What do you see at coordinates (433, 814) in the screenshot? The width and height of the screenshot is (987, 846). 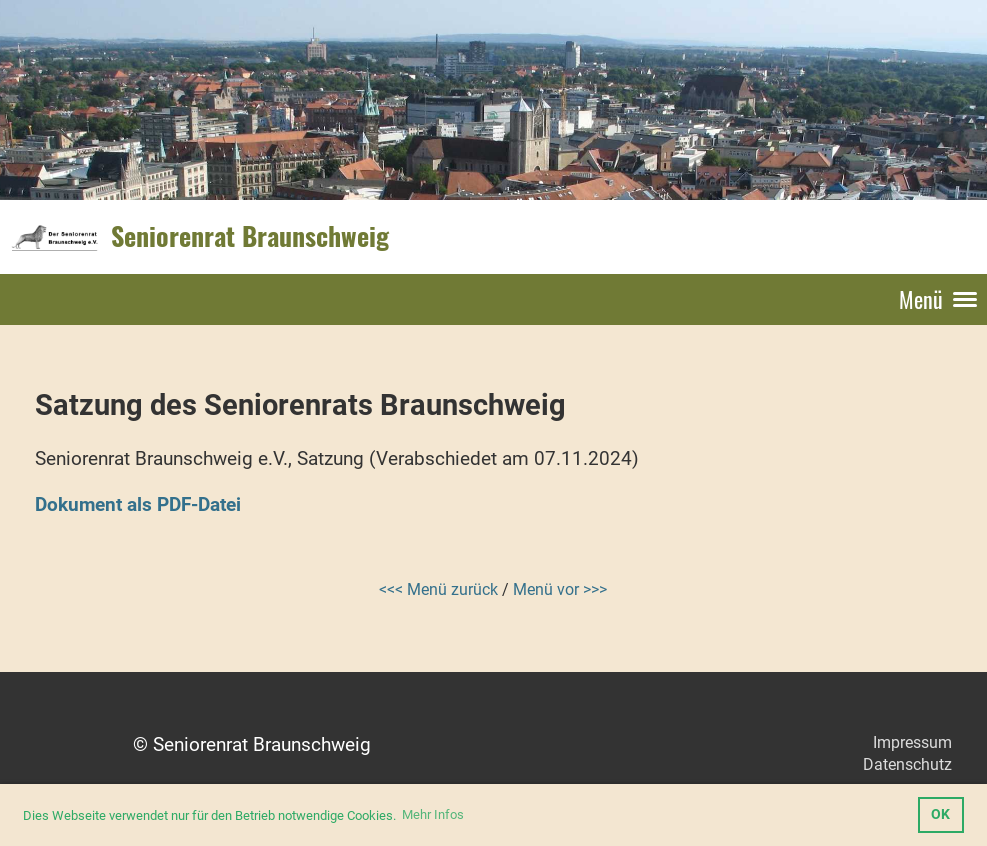 I see `Mehr Infos [button]` at bounding box center [433, 814].